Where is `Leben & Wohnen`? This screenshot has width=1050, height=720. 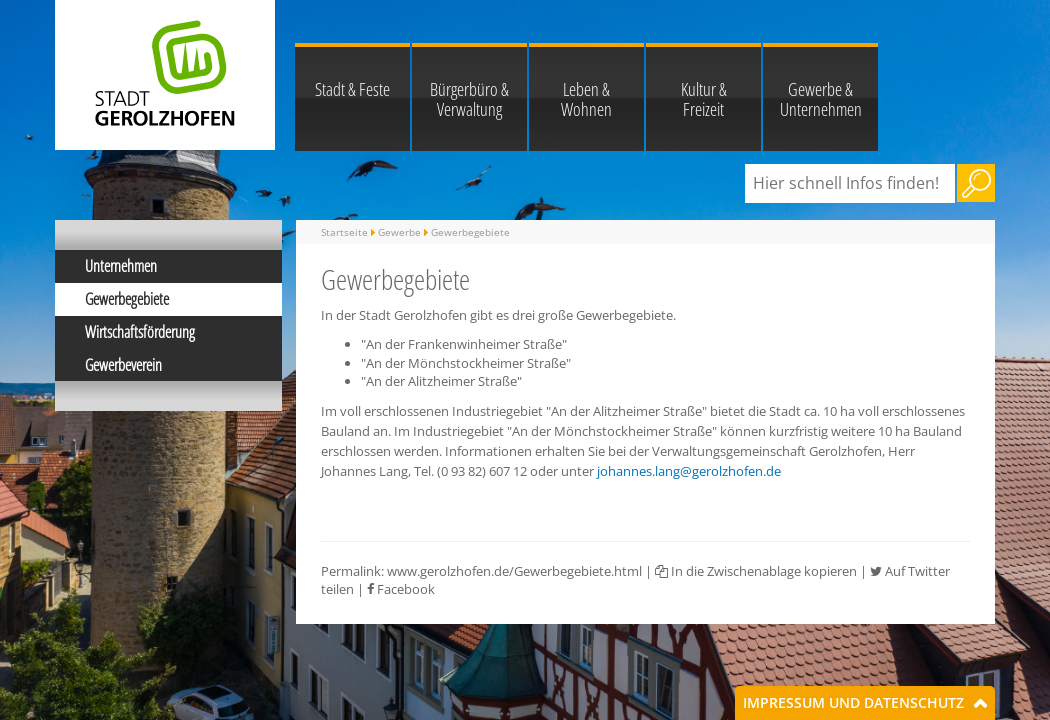
Leben & Wohnen is located at coordinates (586, 99).